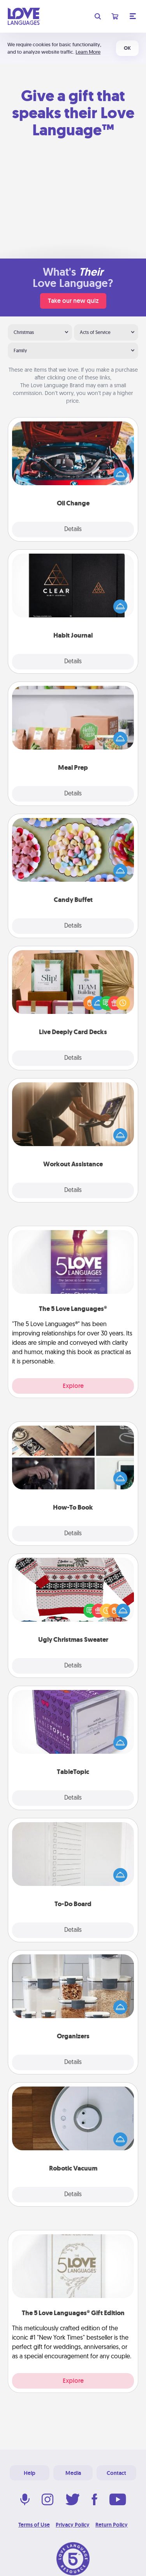 This screenshot has height=2576, width=146. Describe the element at coordinates (73, 1386) in the screenshot. I see `Explore` at that location.